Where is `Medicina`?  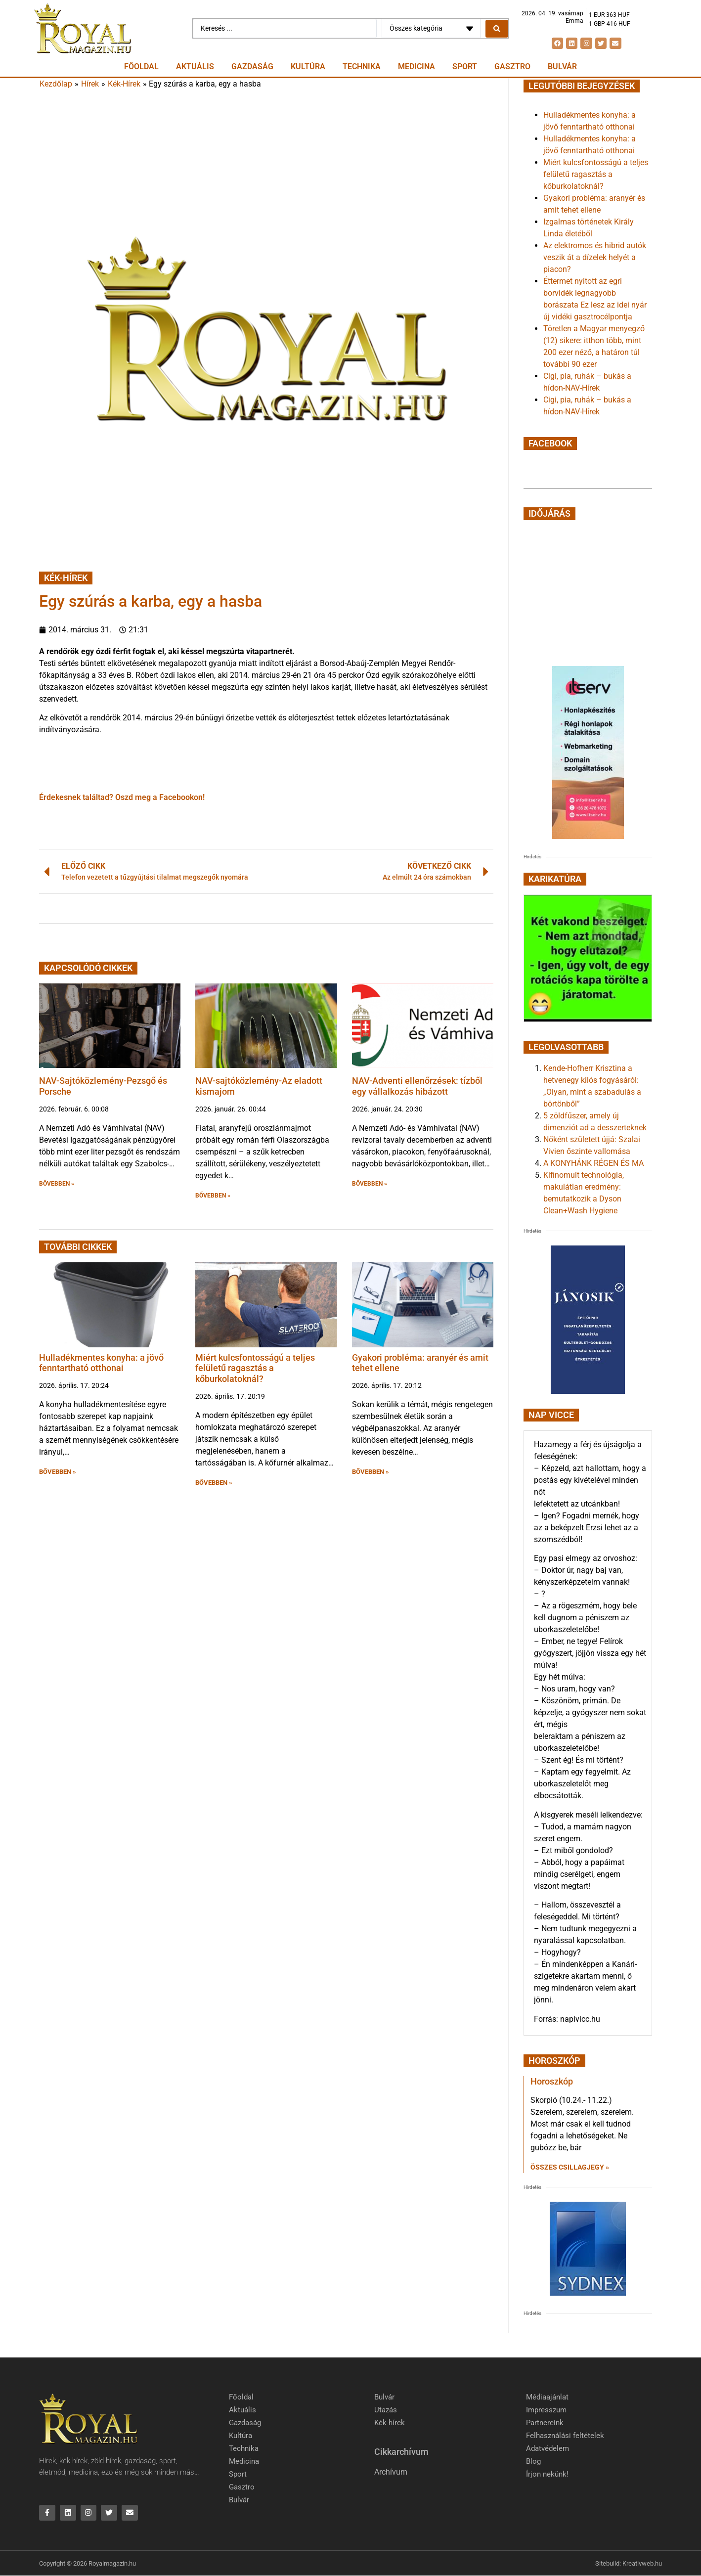
Medicina is located at coordinates (416, 66).